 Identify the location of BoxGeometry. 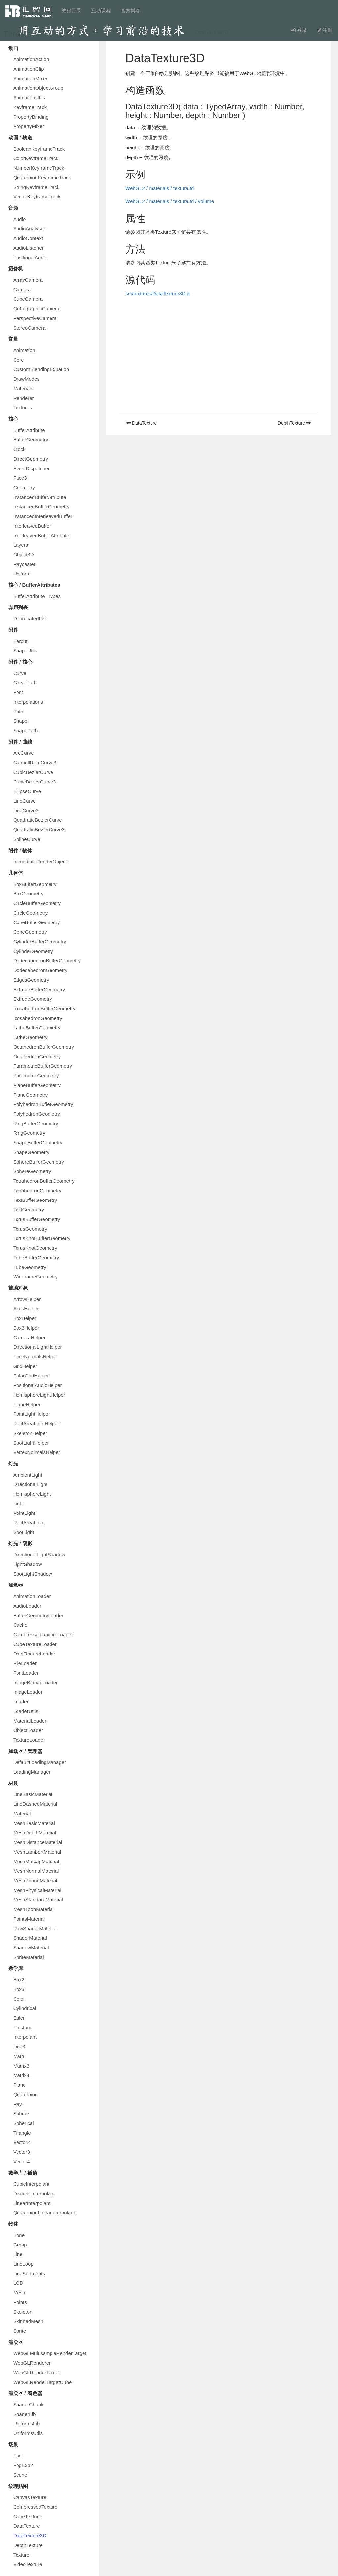
(28, 893).